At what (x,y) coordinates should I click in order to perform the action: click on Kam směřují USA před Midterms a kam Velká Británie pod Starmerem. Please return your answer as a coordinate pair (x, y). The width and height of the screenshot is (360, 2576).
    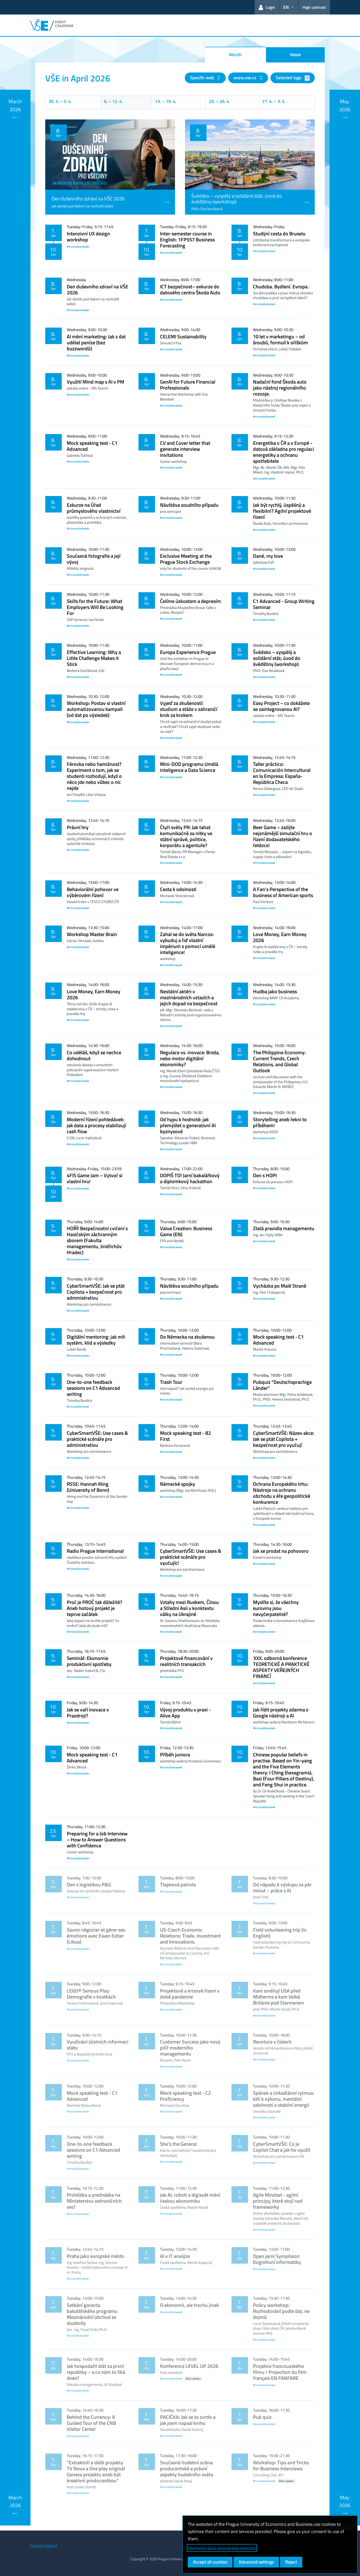
    Looking at the image, I should click on (278, 1997).